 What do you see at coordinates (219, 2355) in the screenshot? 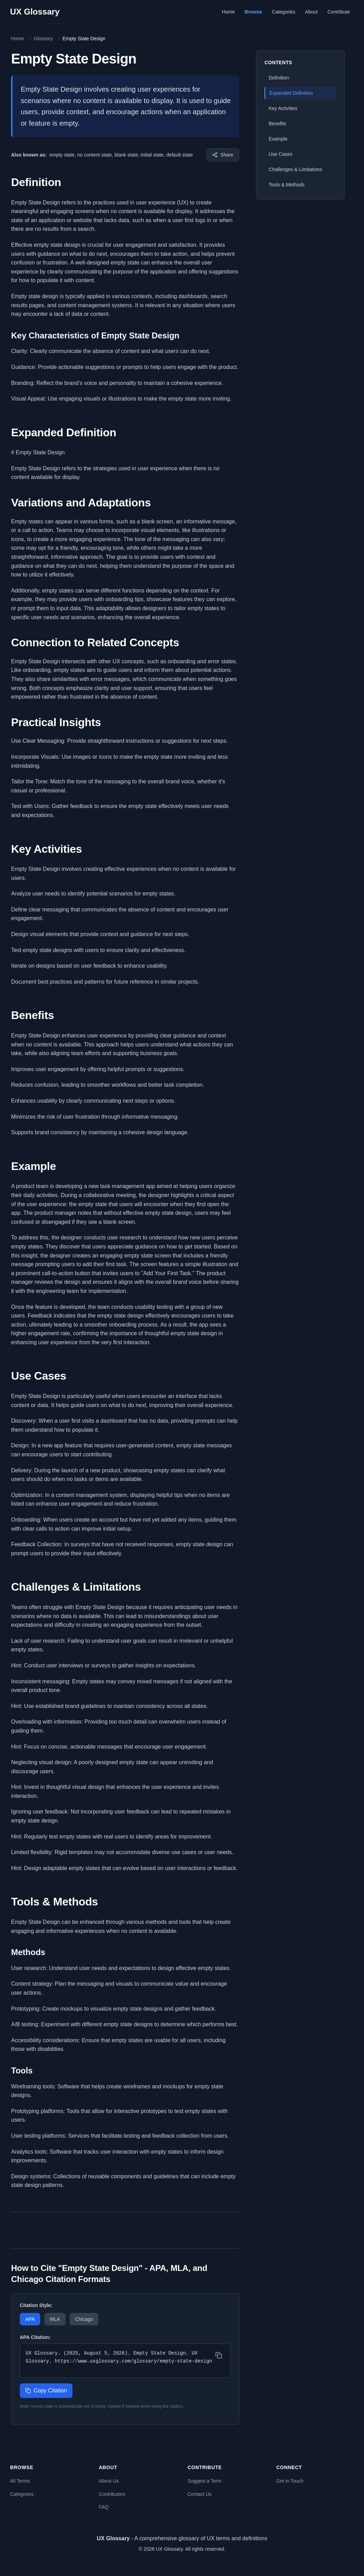
I see `[Copy citation]` at bounding box center [219, 2355].